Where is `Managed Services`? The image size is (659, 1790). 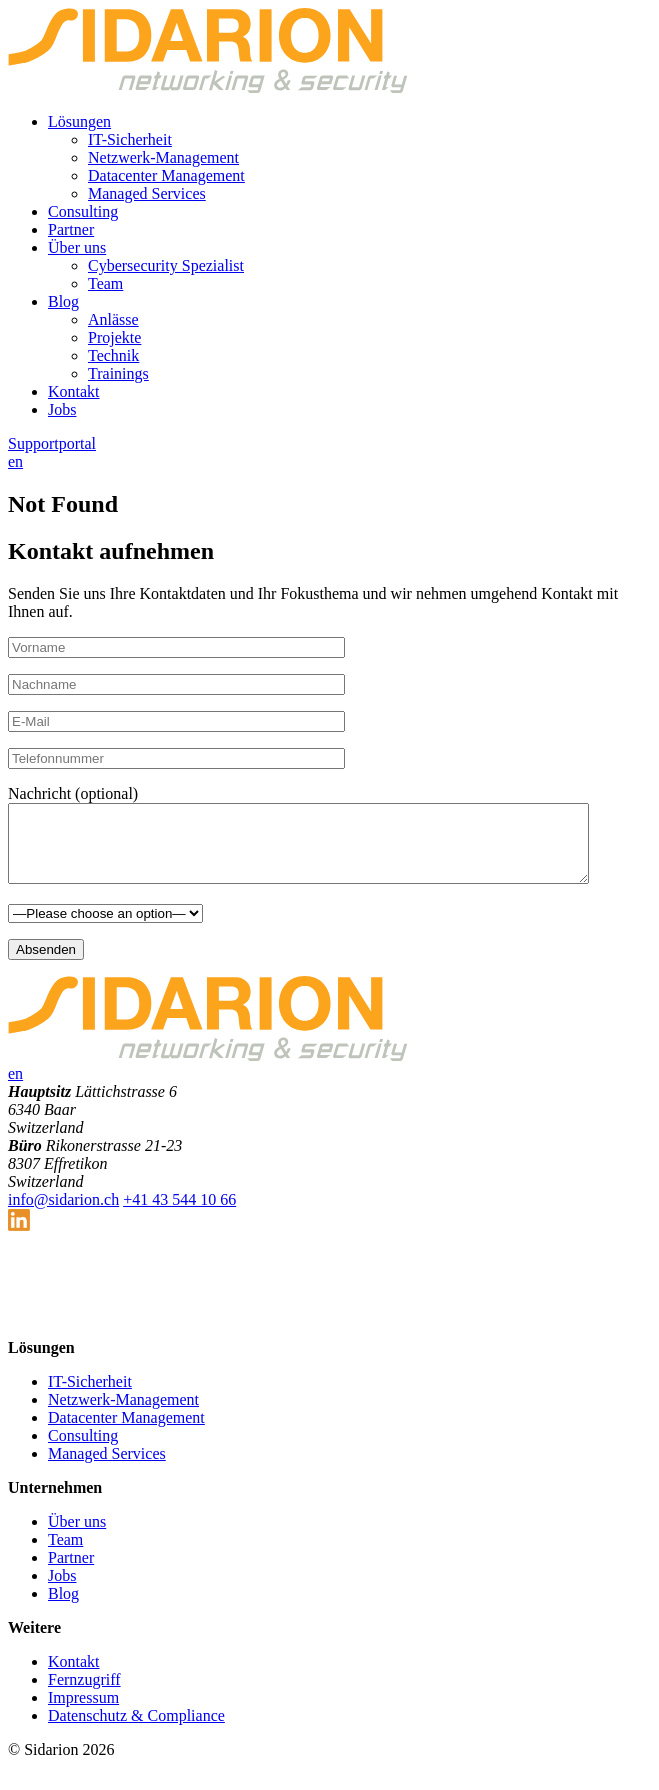
Managed Services is located at coordinates (147, 193).